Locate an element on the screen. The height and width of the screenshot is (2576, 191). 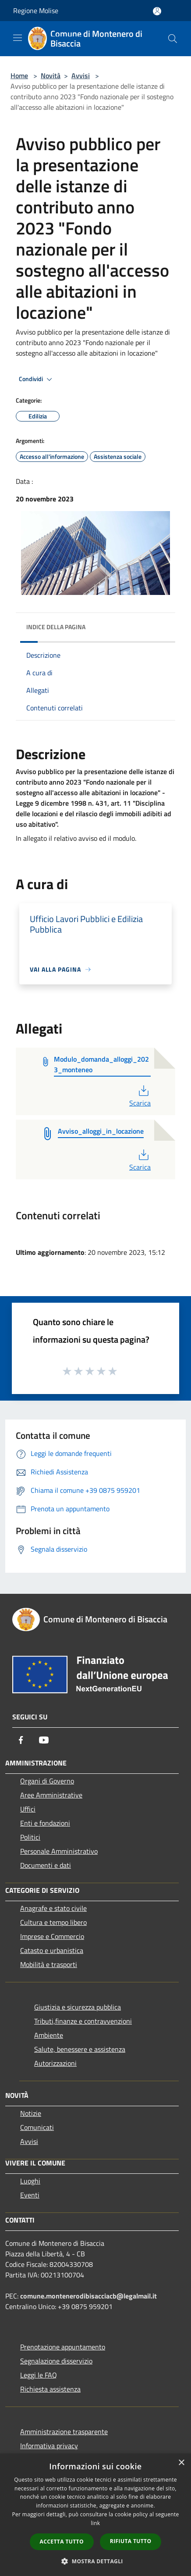
Amministrazione trasparente is located at coordinates (64, 2431).